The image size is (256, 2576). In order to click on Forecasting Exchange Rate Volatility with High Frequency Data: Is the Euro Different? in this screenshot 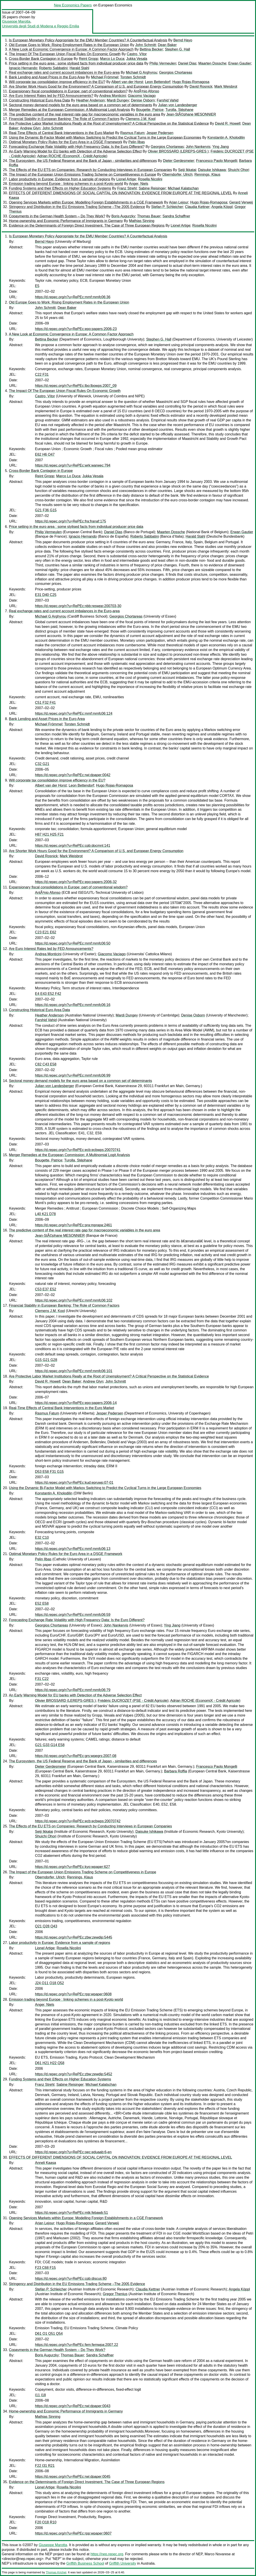, I will do `click(77, 147)`.